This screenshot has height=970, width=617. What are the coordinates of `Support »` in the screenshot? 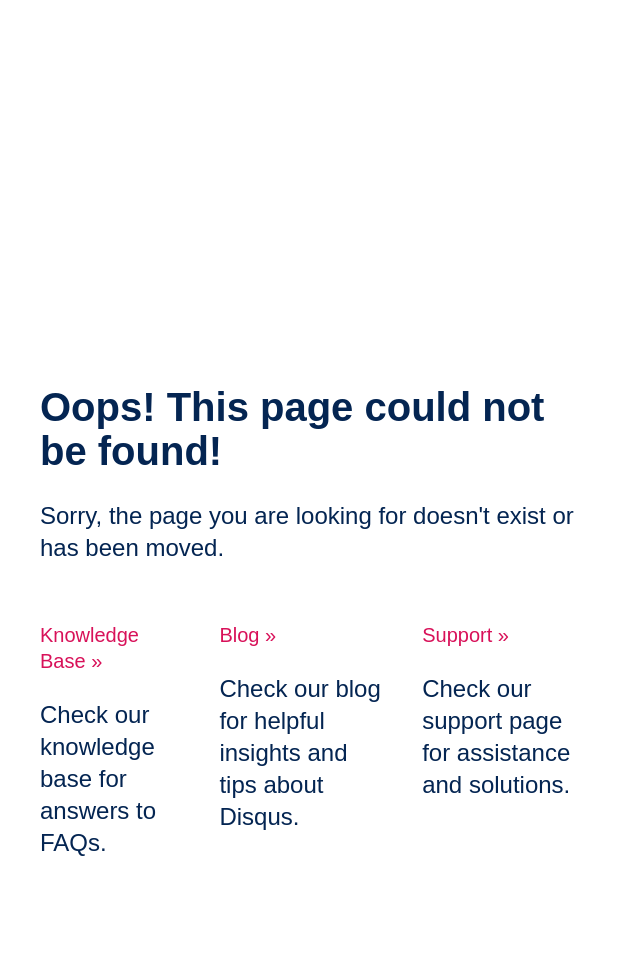 It's located at (465, 635).